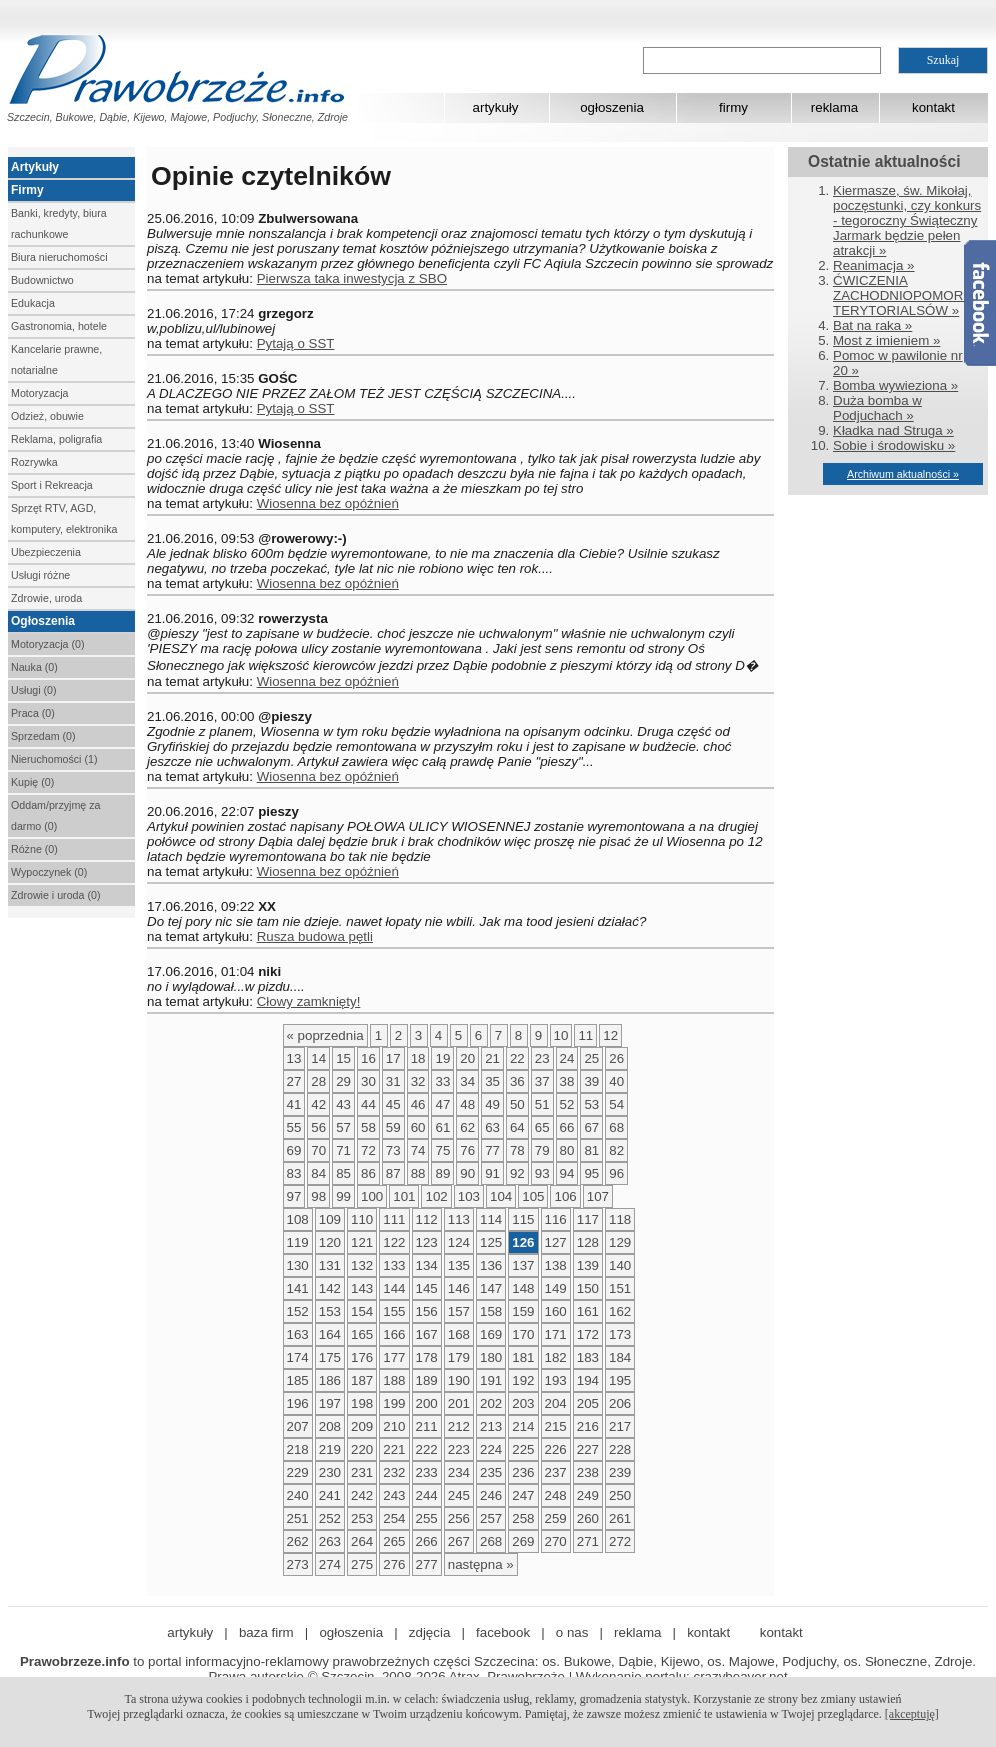 Image resolution: width=996 pixels, height=1747 pixels. I want to click on 95, so click(591, 1173).